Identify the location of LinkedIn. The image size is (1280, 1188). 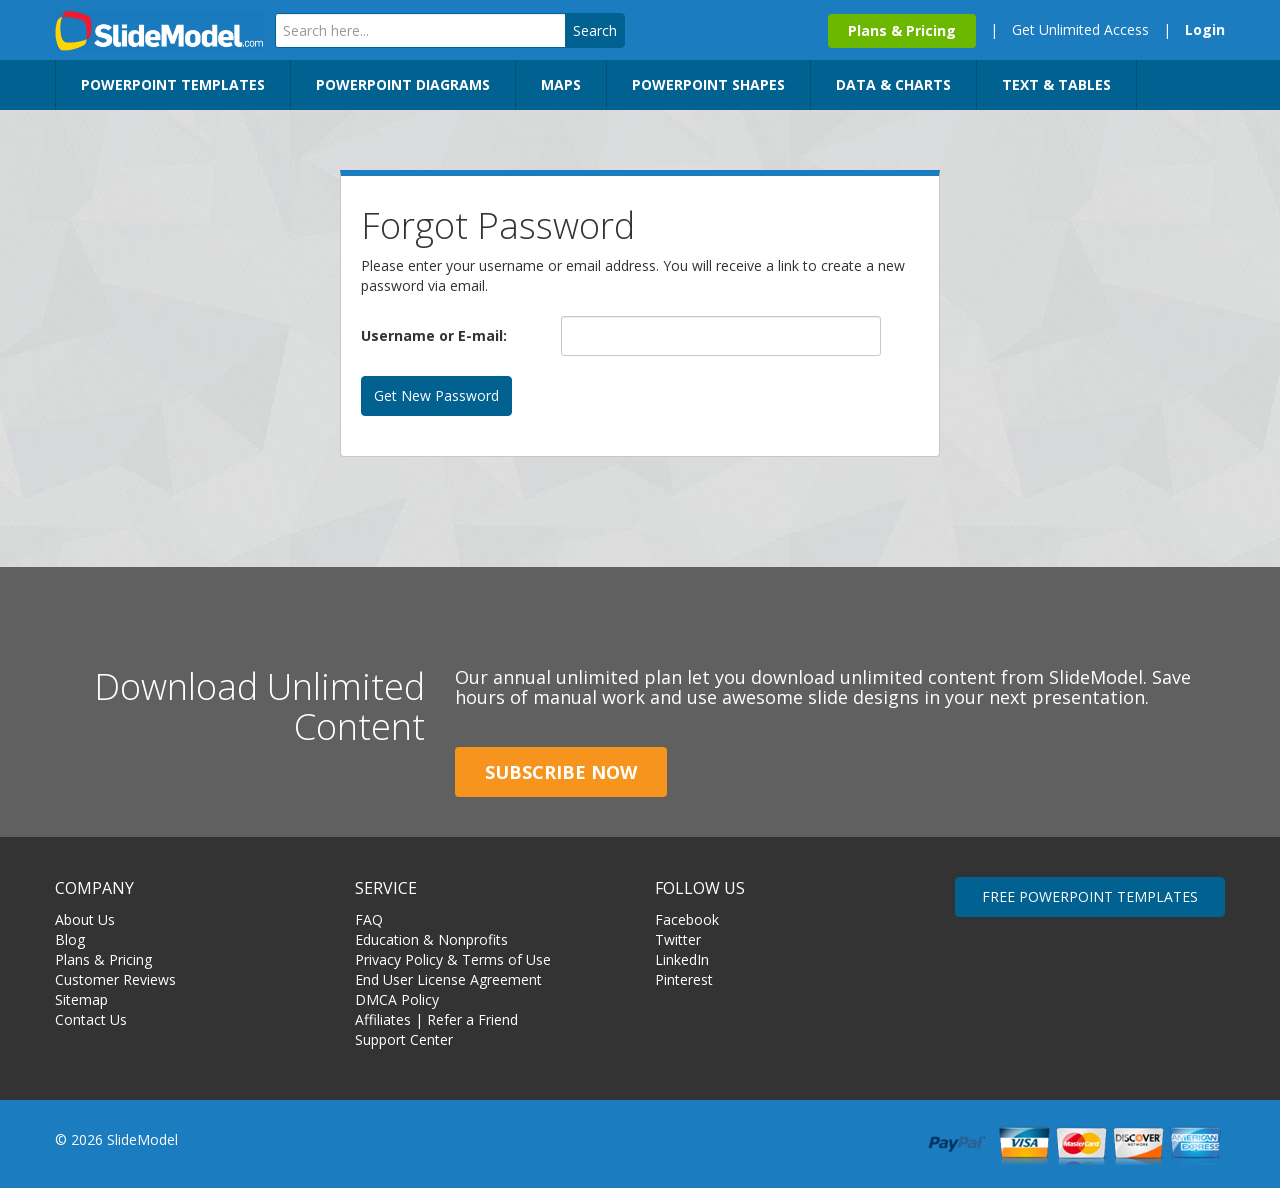
(682, 959).